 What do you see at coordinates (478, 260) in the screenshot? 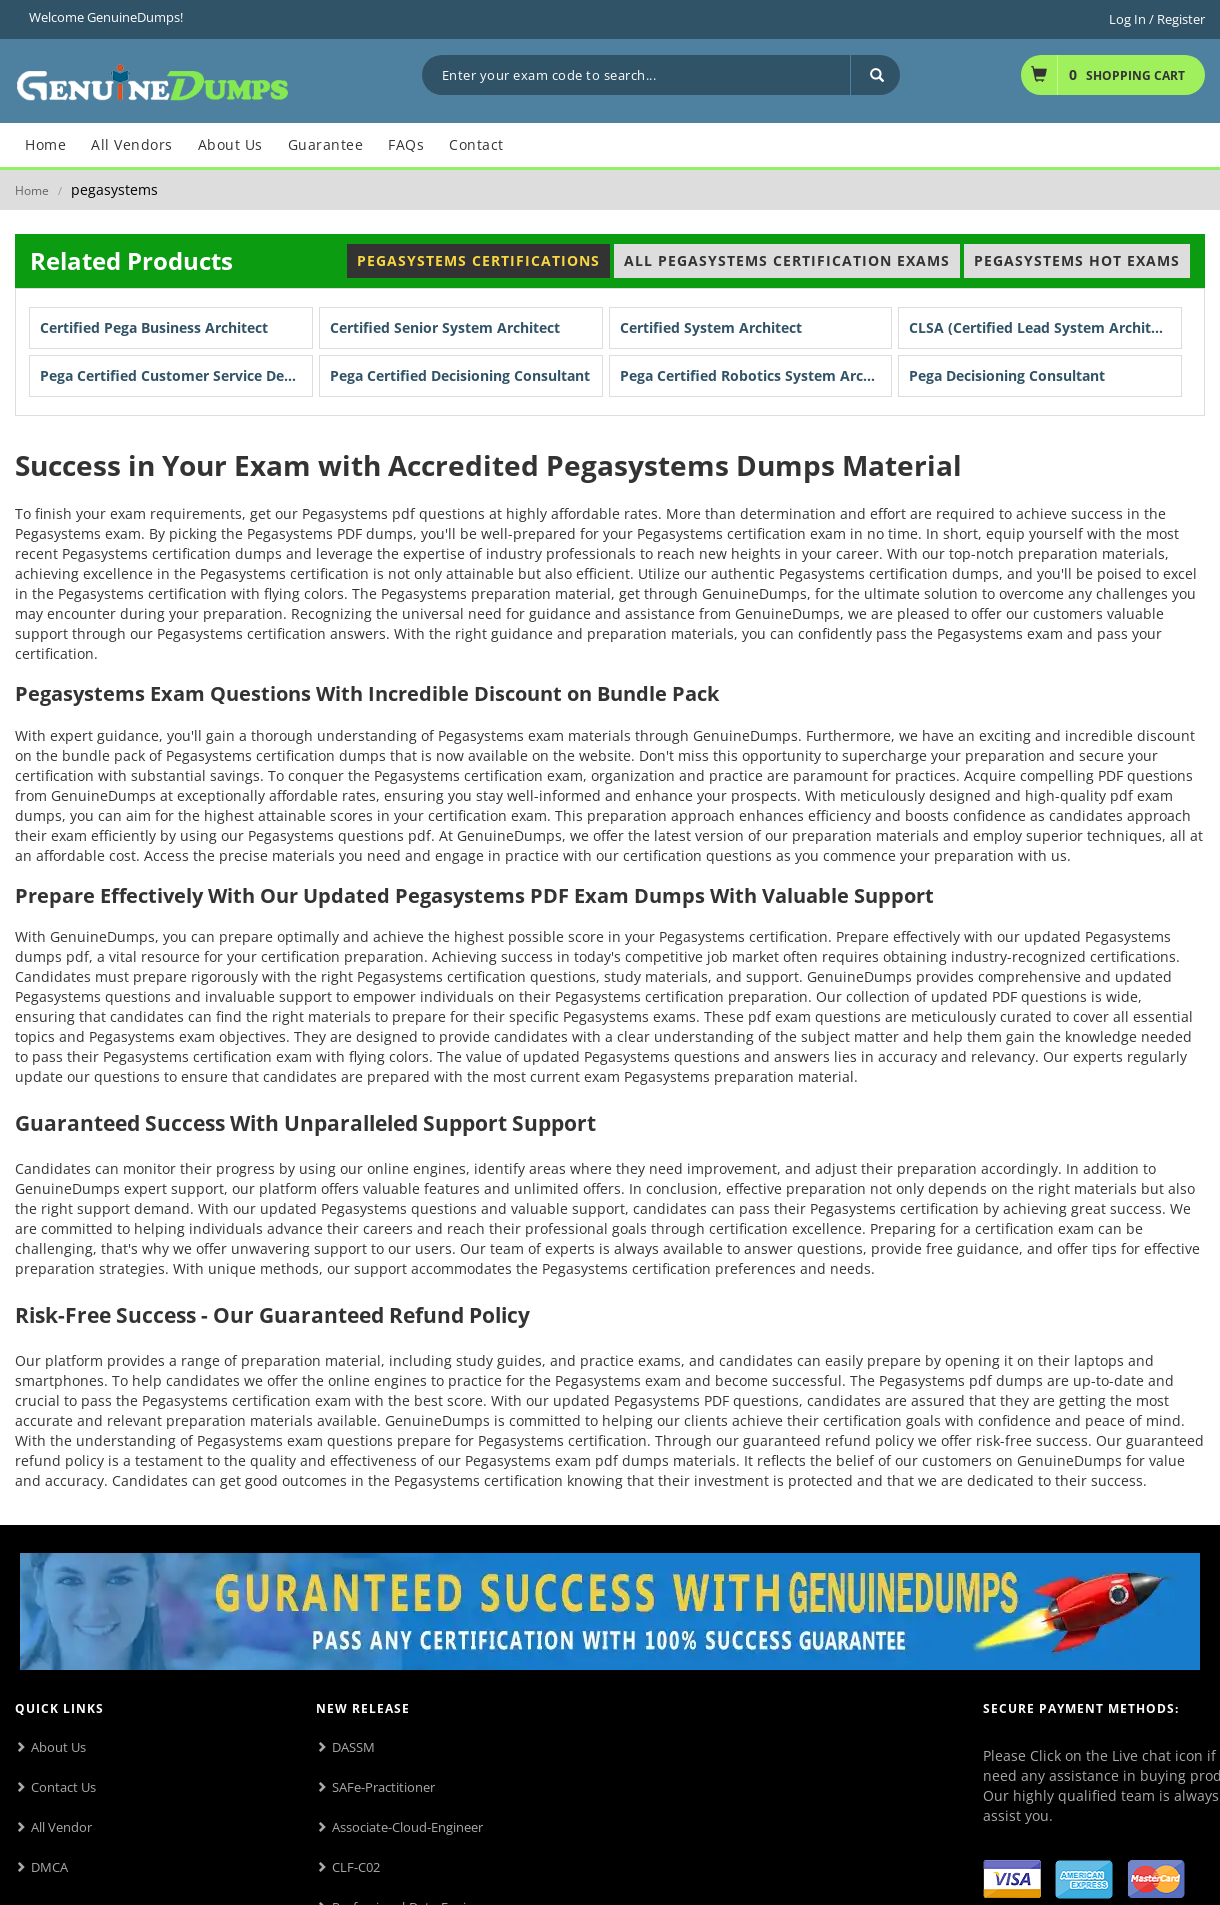
I see `Pegasystems Certifications` at bounding box center [478, 260].